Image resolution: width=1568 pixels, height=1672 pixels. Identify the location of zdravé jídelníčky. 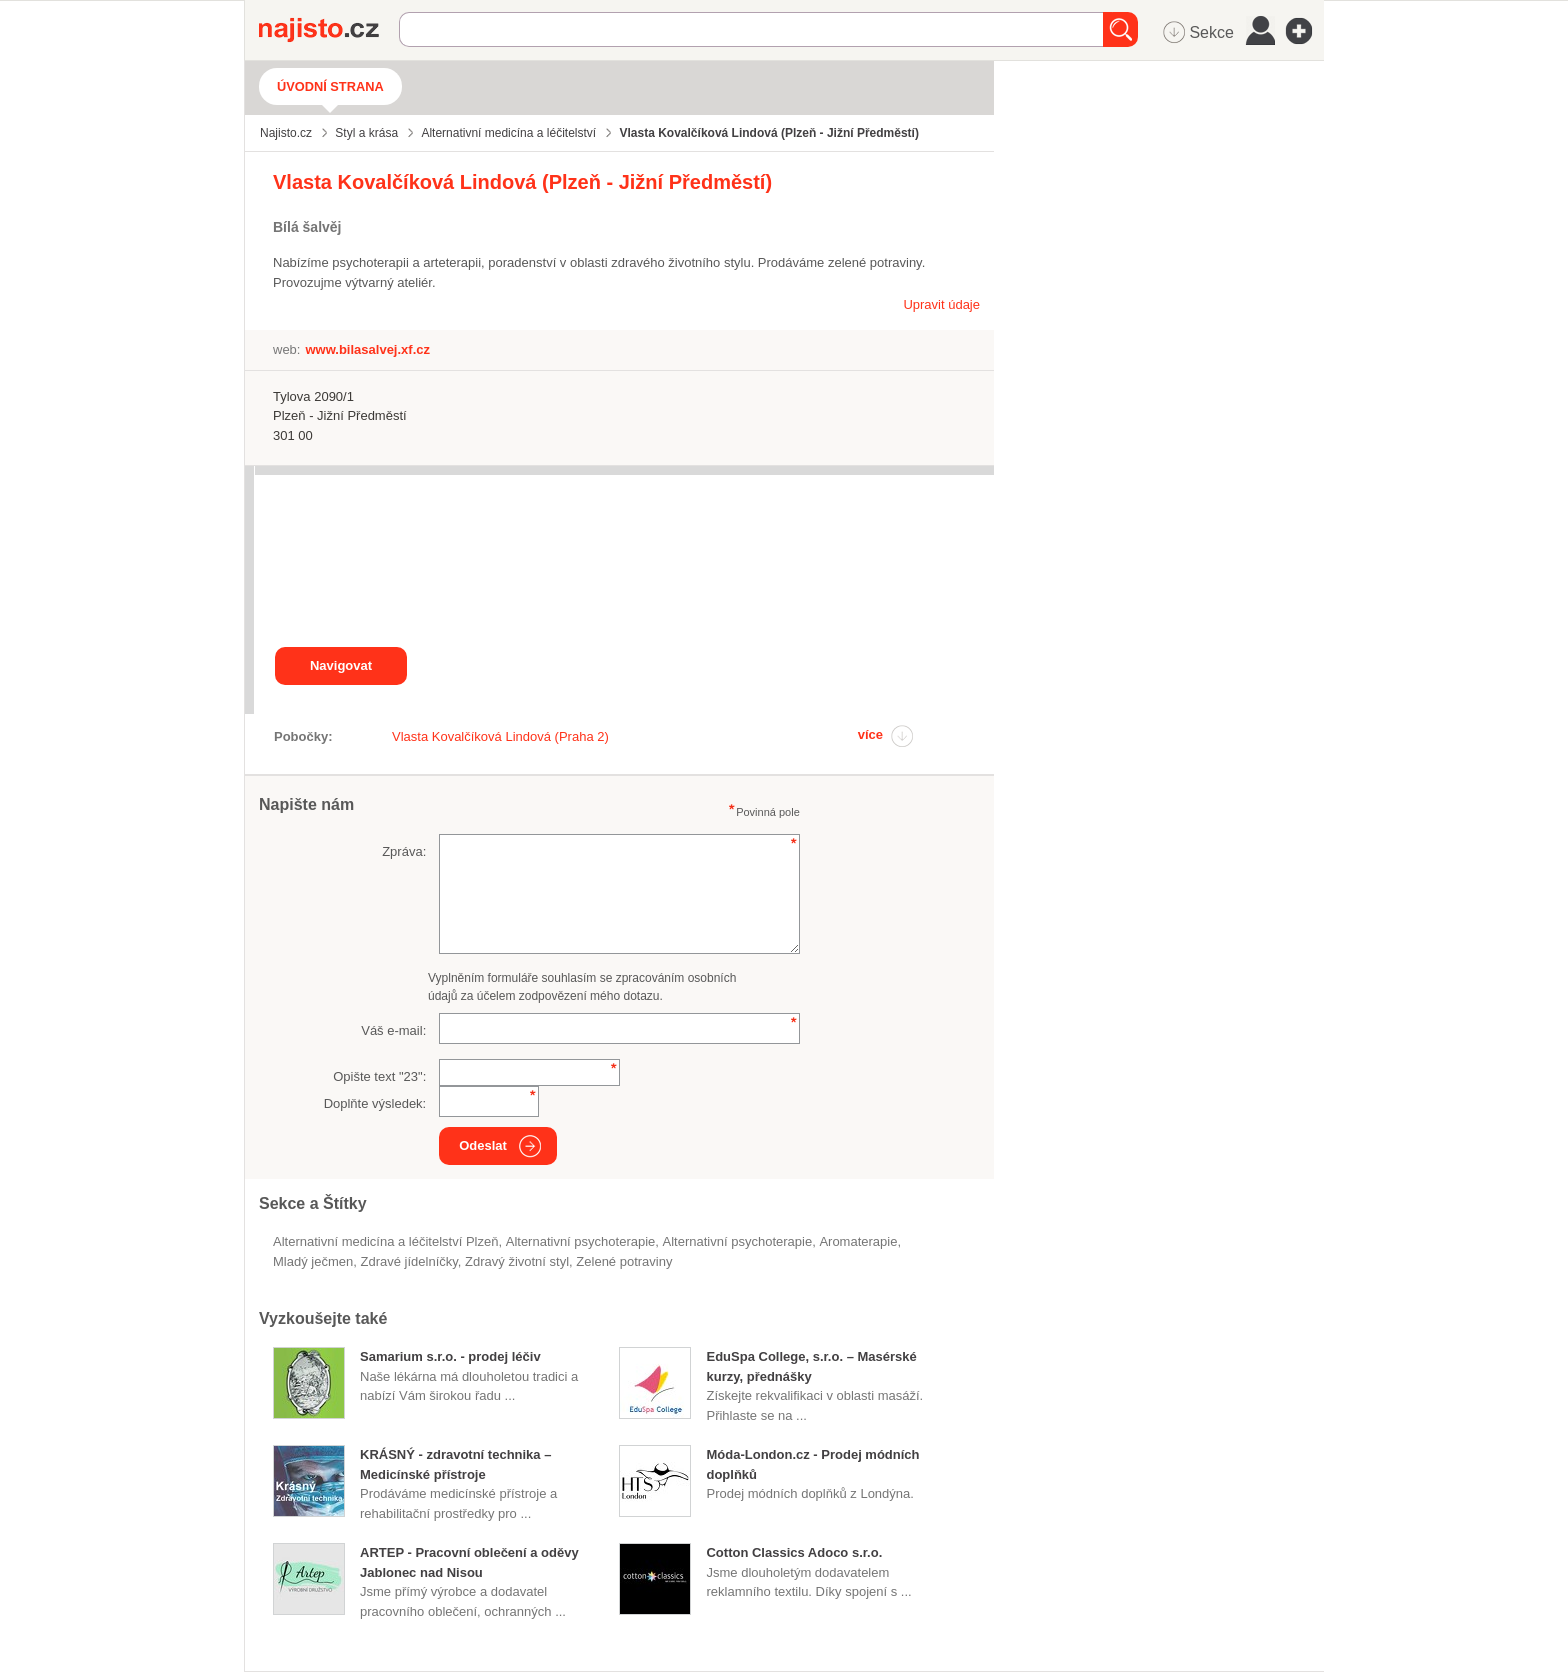
(408, 1261).